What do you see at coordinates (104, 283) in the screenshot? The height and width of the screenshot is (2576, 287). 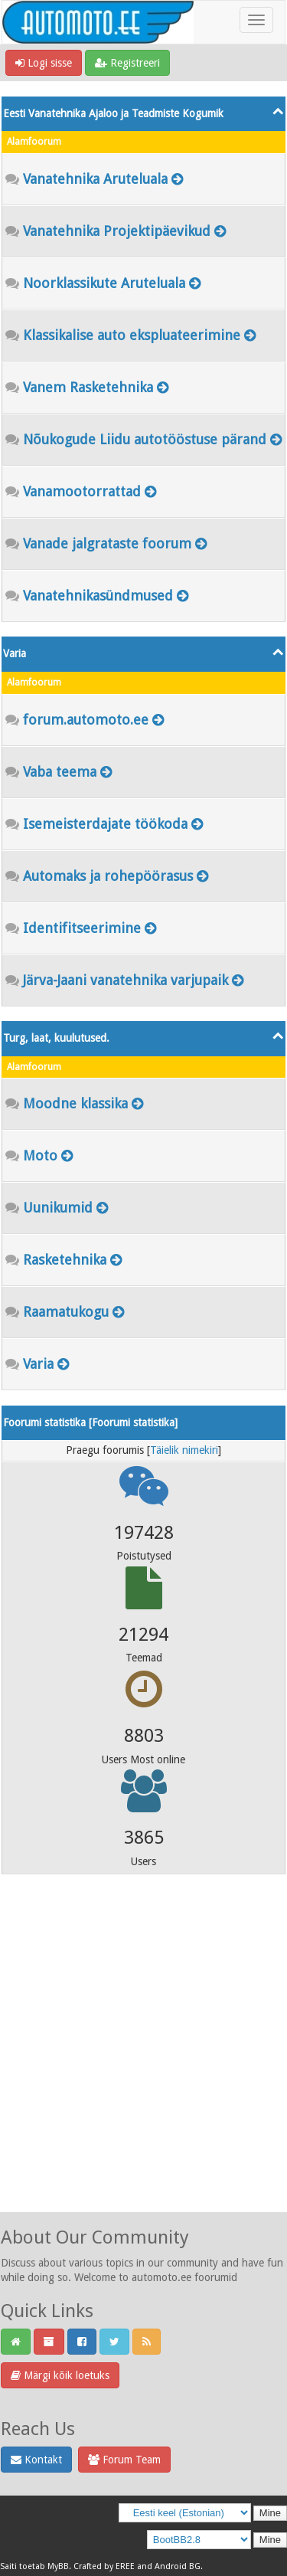 I see `Noorklassikute Aruteluala` at bounding box center [104, 283].